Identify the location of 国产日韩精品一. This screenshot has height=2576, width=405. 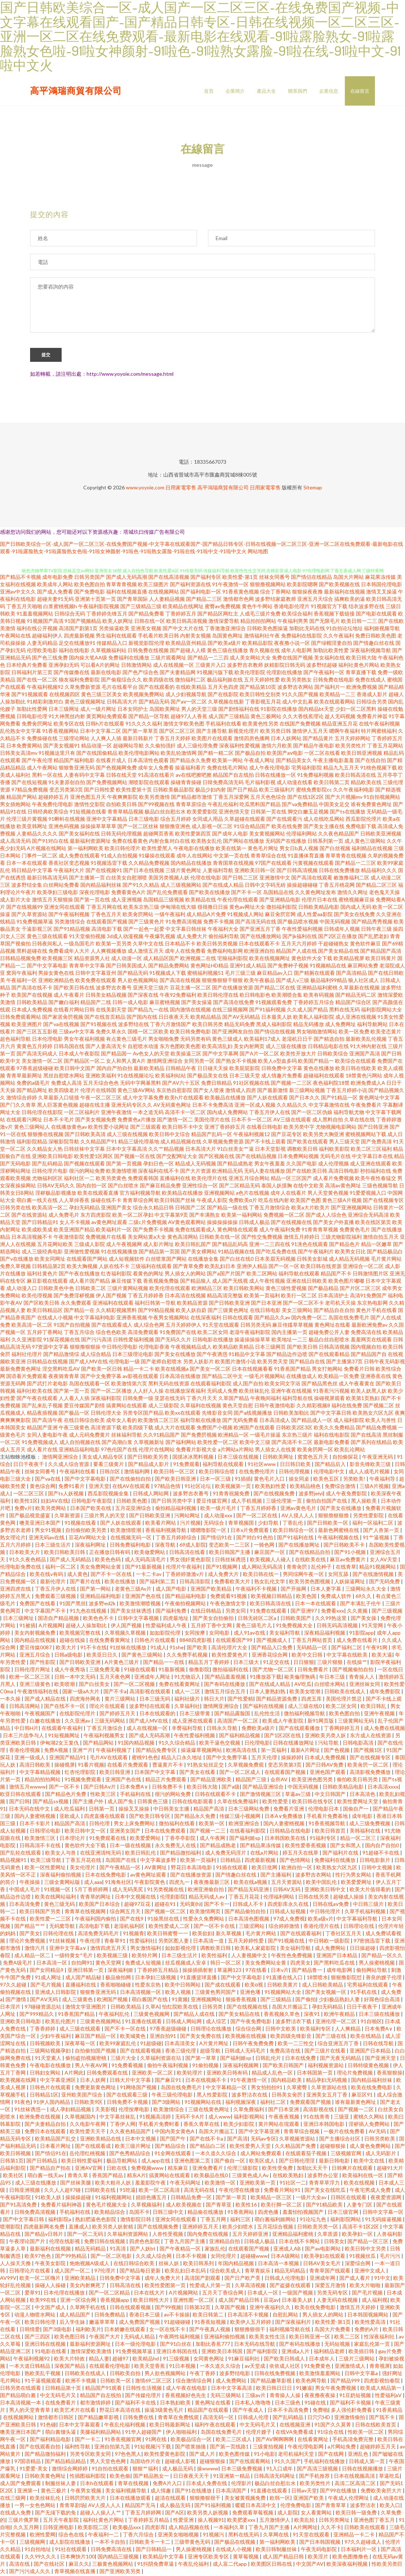
(154, 2550).